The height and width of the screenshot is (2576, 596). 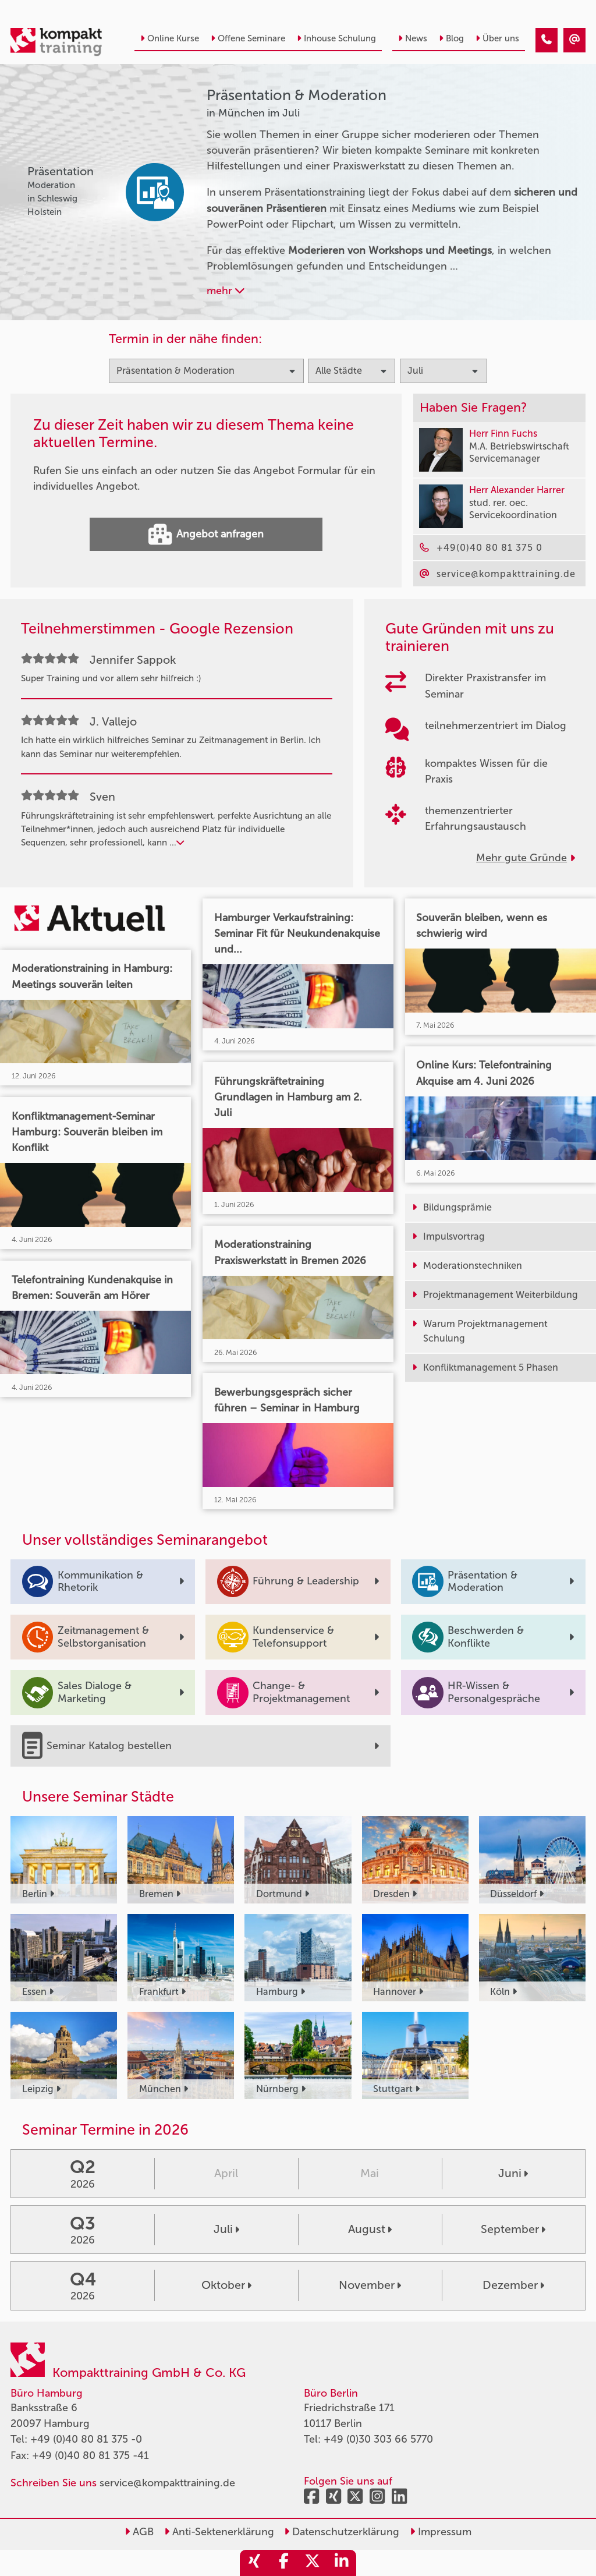 What do you see at coordinates (370, 2285) in the screenshot?
I see `November` at bounding box center [370, 2285].